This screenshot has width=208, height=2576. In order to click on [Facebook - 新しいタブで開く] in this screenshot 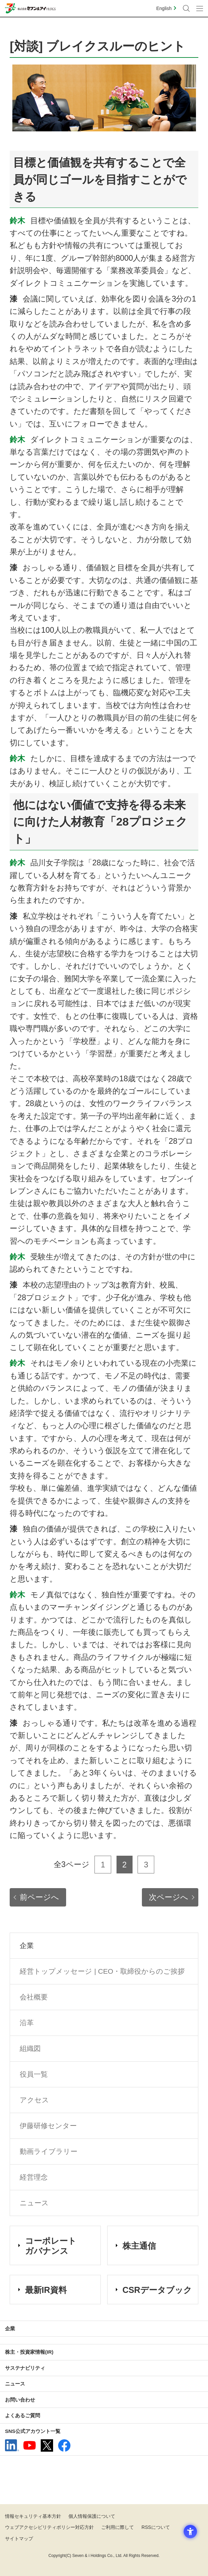, I will do `click(64, 2445)`.